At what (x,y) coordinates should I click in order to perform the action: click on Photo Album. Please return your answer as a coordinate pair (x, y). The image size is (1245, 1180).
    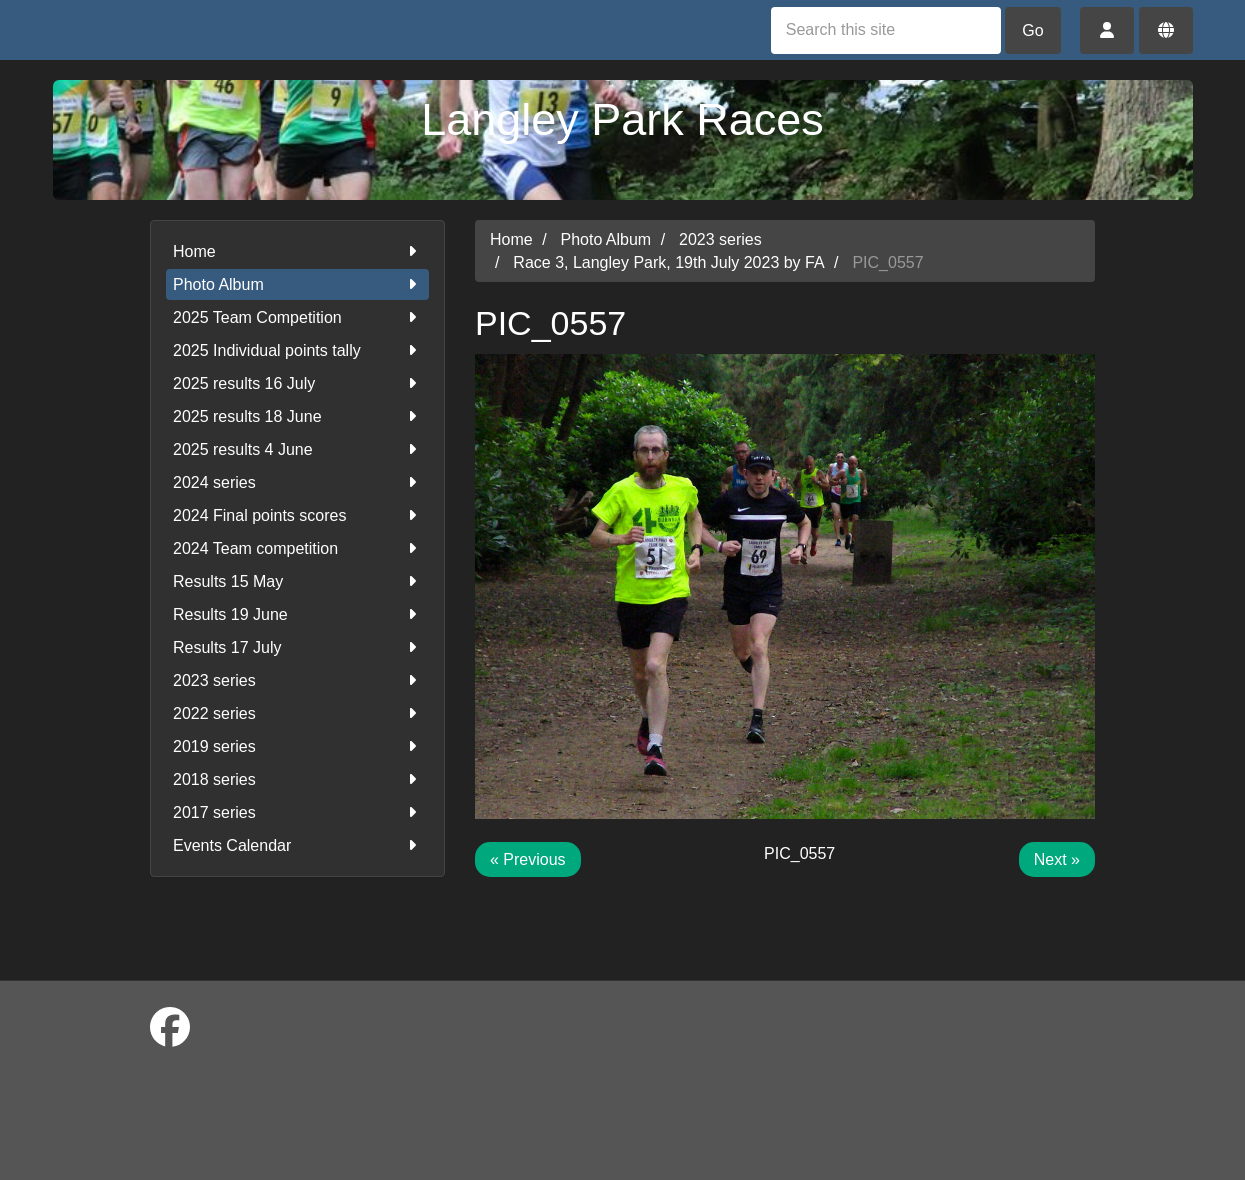
    Looking at the image, I should click on (297, 284).